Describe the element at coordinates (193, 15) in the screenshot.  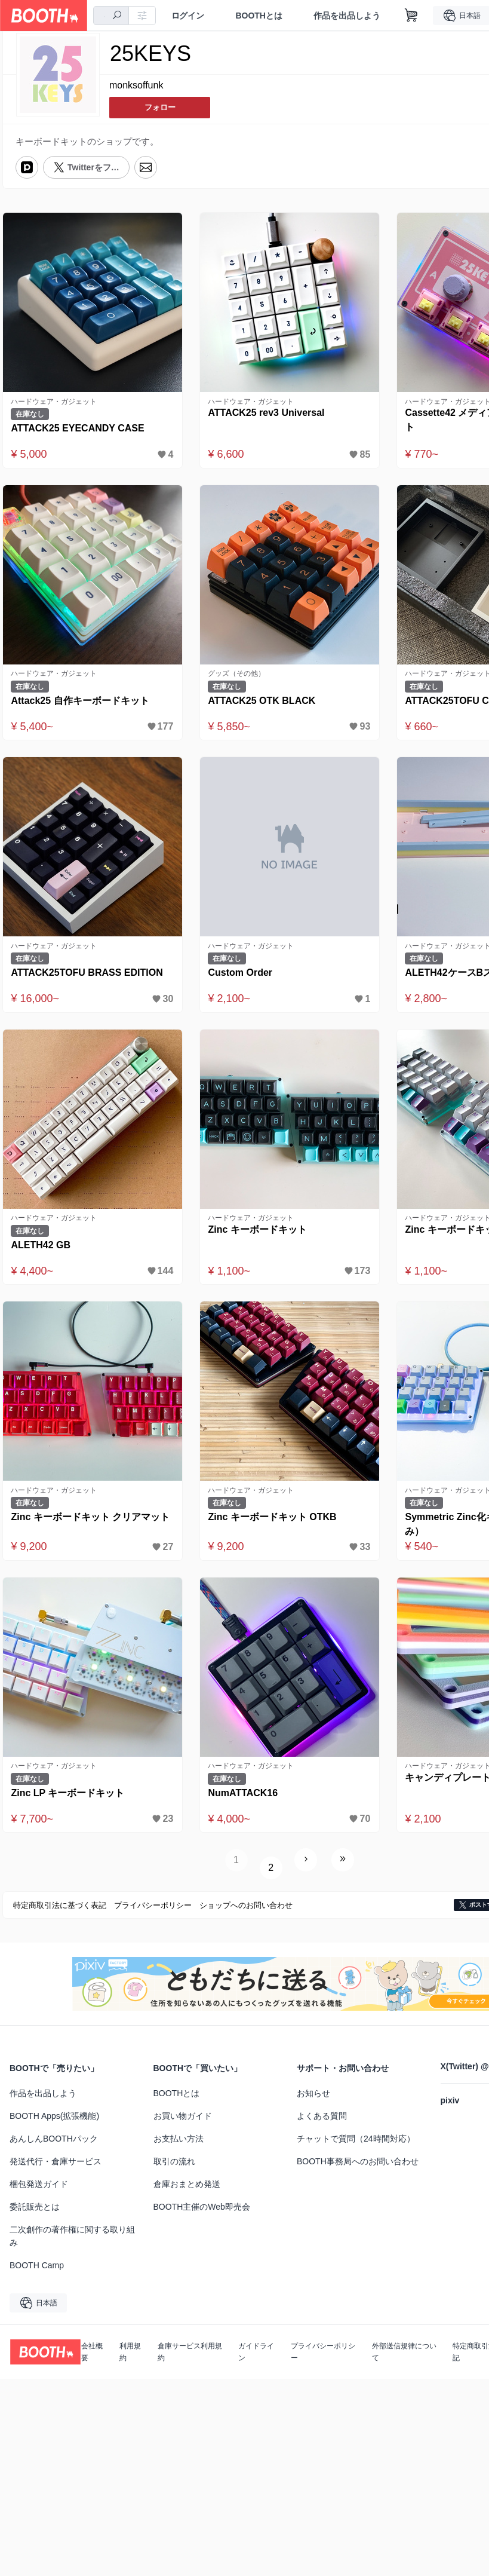
I see `ログイン` at that location.